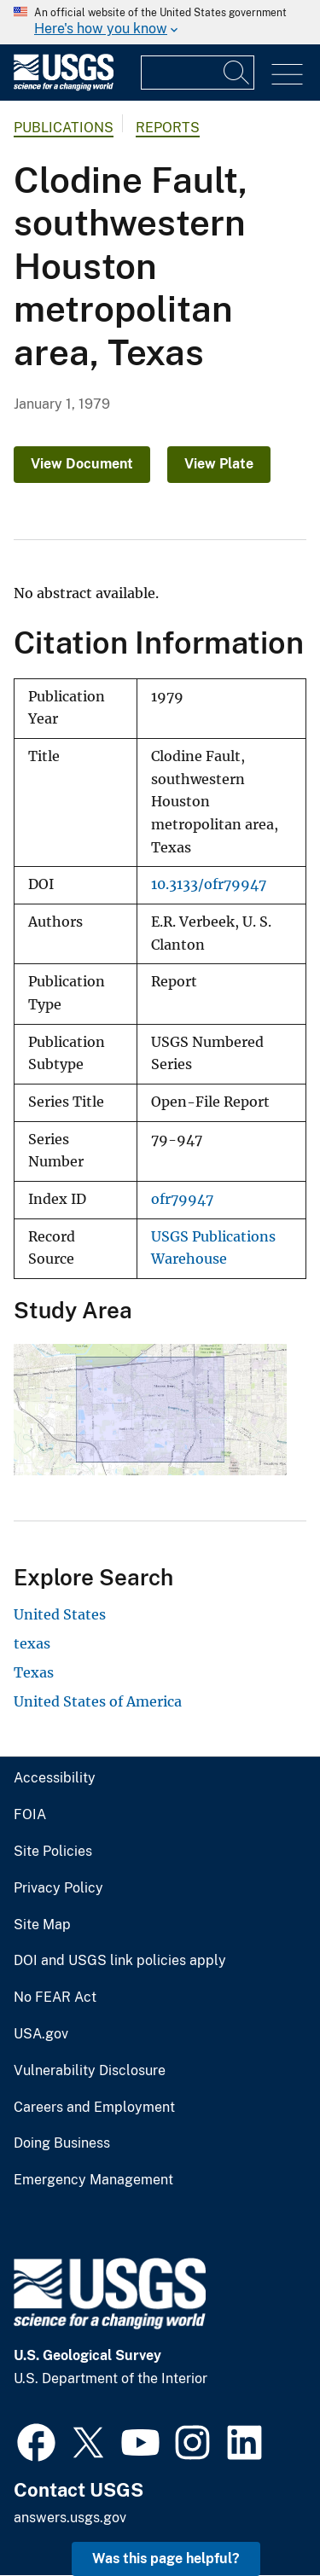  I want to click on United States, so click(60, 1614).